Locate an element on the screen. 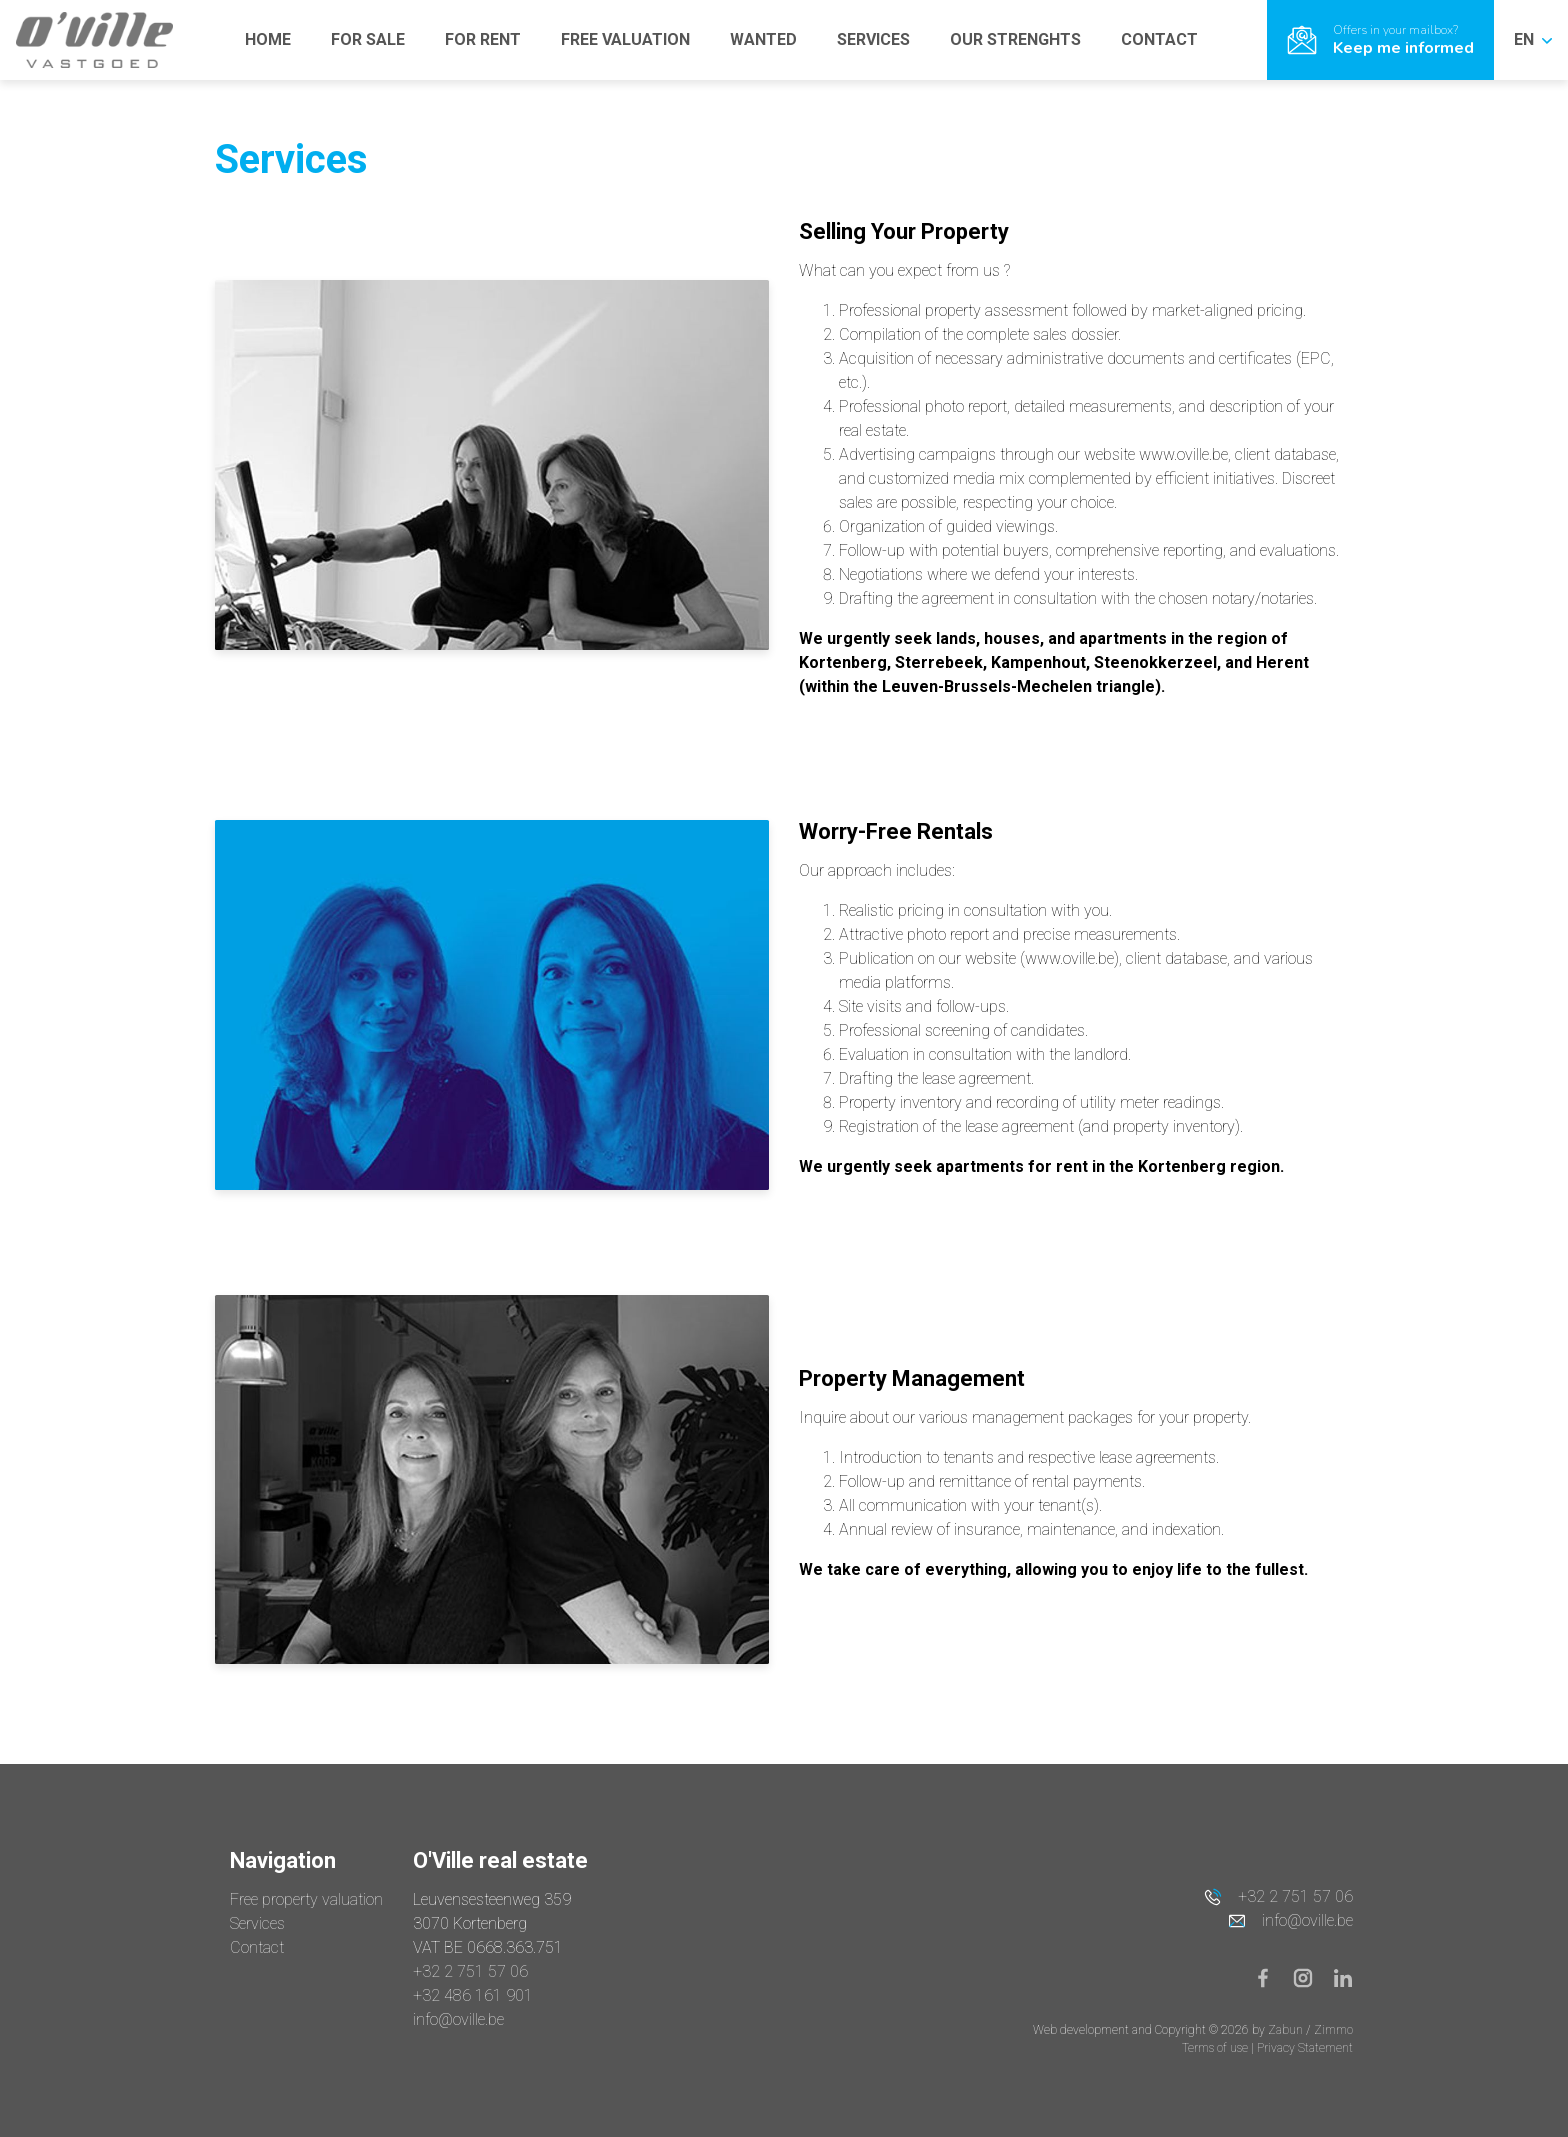 This screenshot has height=2137, width=1568. Services is located at coordinates (257, 1923).